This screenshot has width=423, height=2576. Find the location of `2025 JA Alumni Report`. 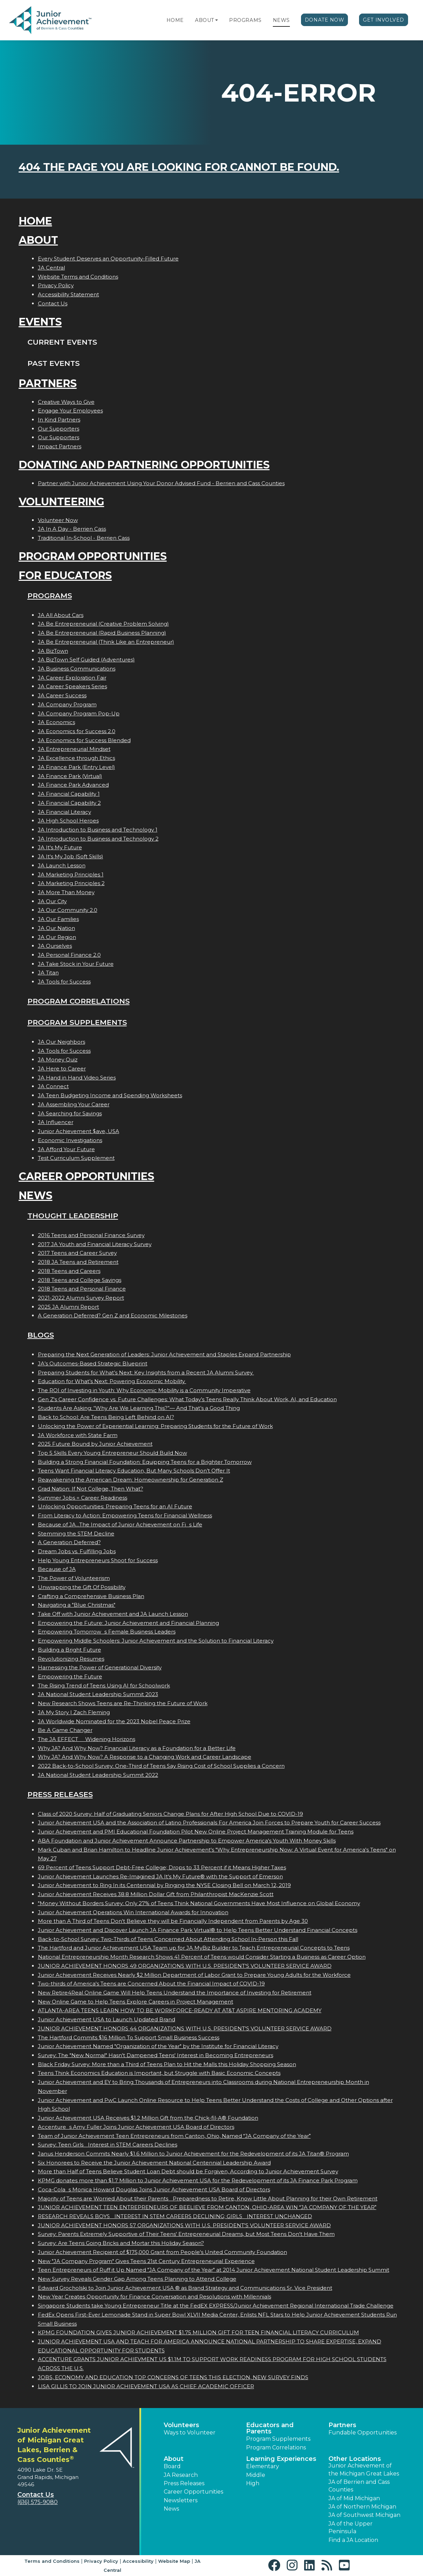

2025 JA Alumni Report is located at coordinates (68, 1306).